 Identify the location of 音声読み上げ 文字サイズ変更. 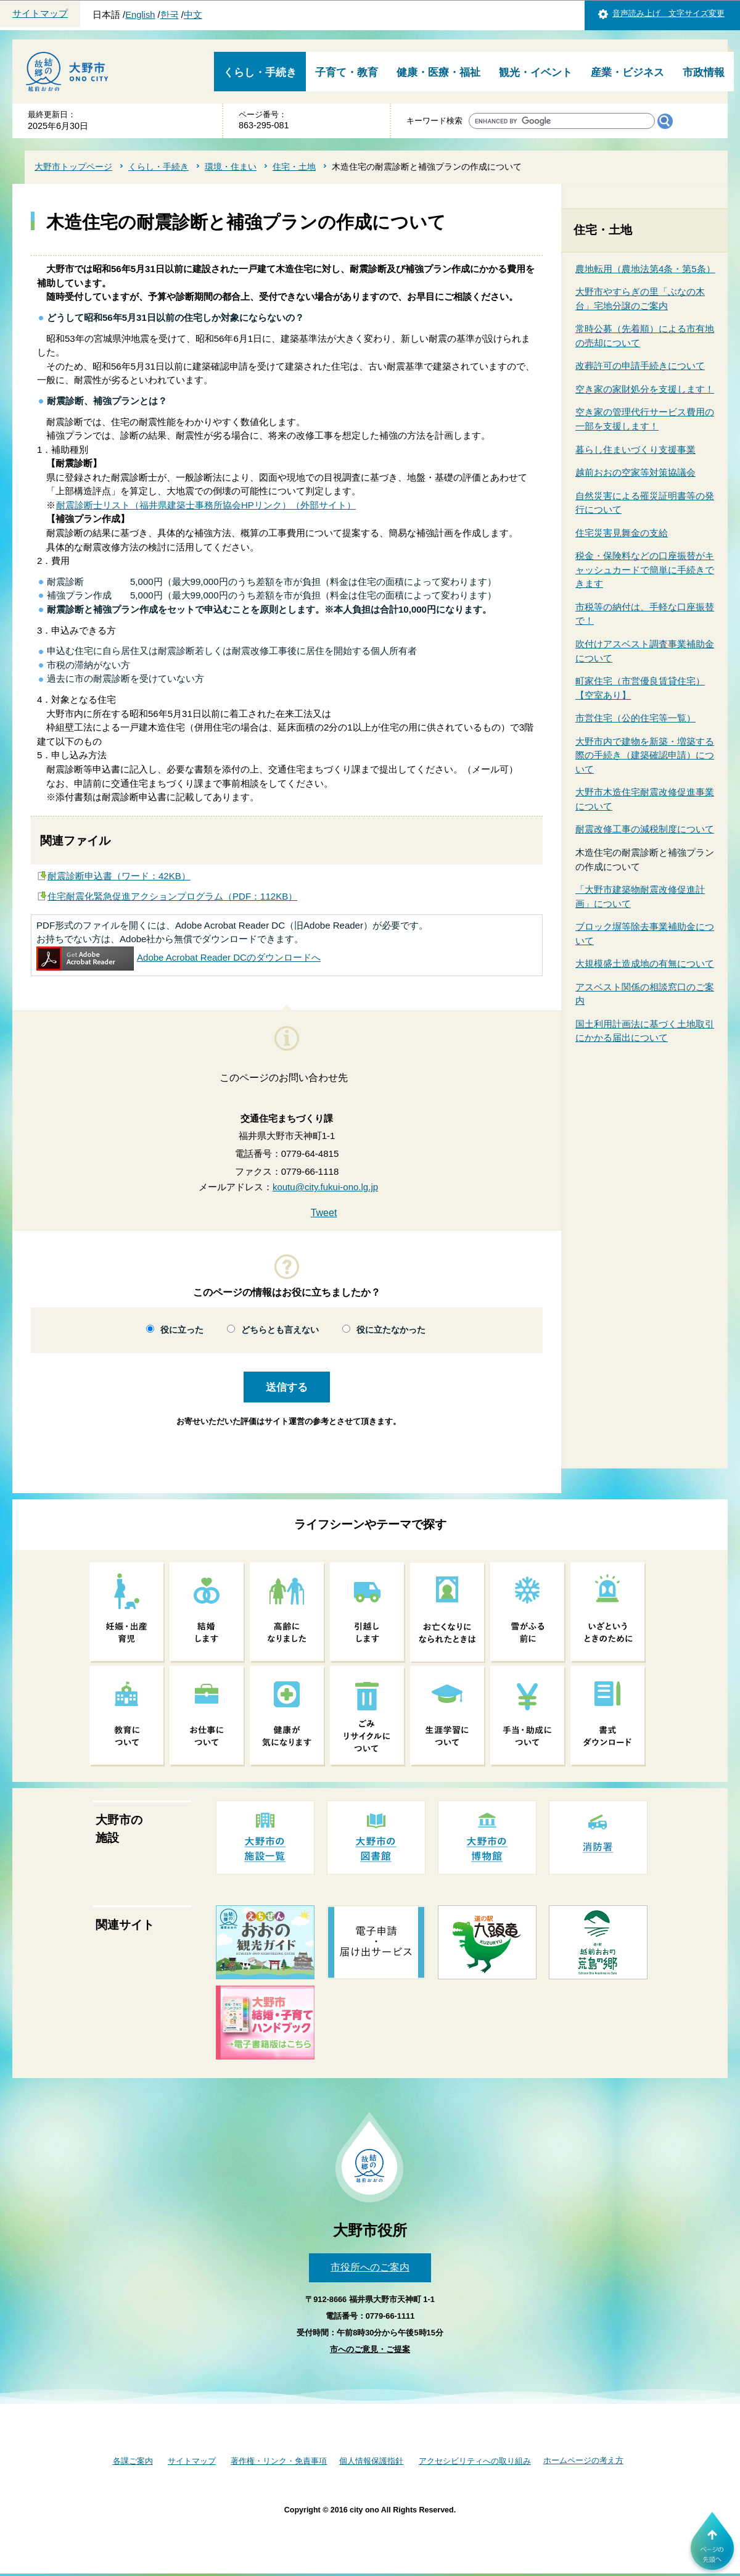
(668, 13).